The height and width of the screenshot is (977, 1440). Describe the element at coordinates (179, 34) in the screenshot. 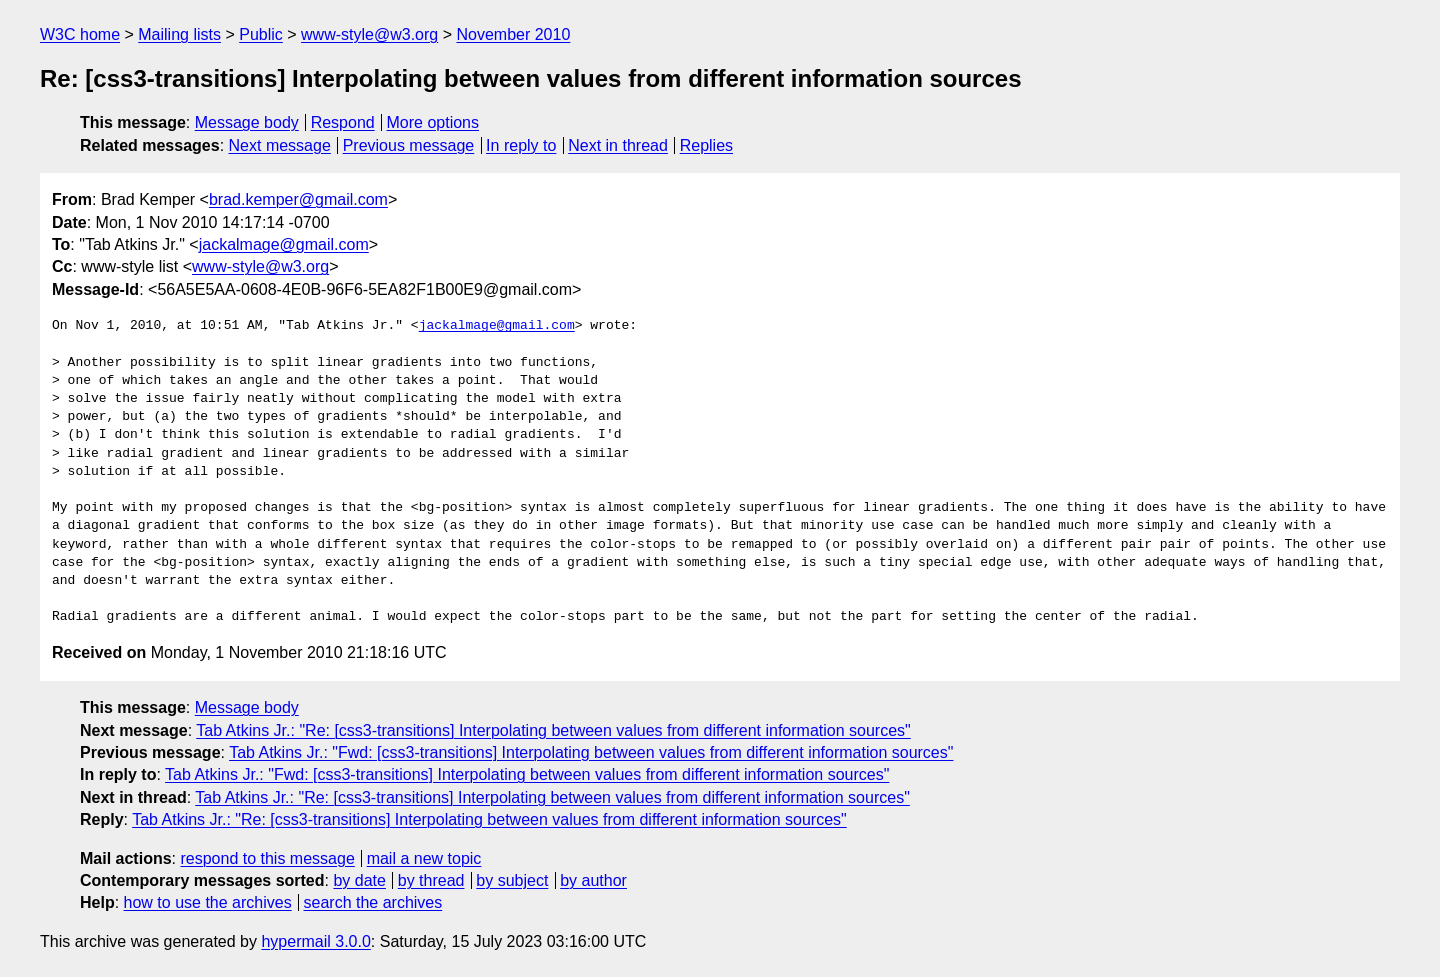

I see `Mailing lists` at that location.